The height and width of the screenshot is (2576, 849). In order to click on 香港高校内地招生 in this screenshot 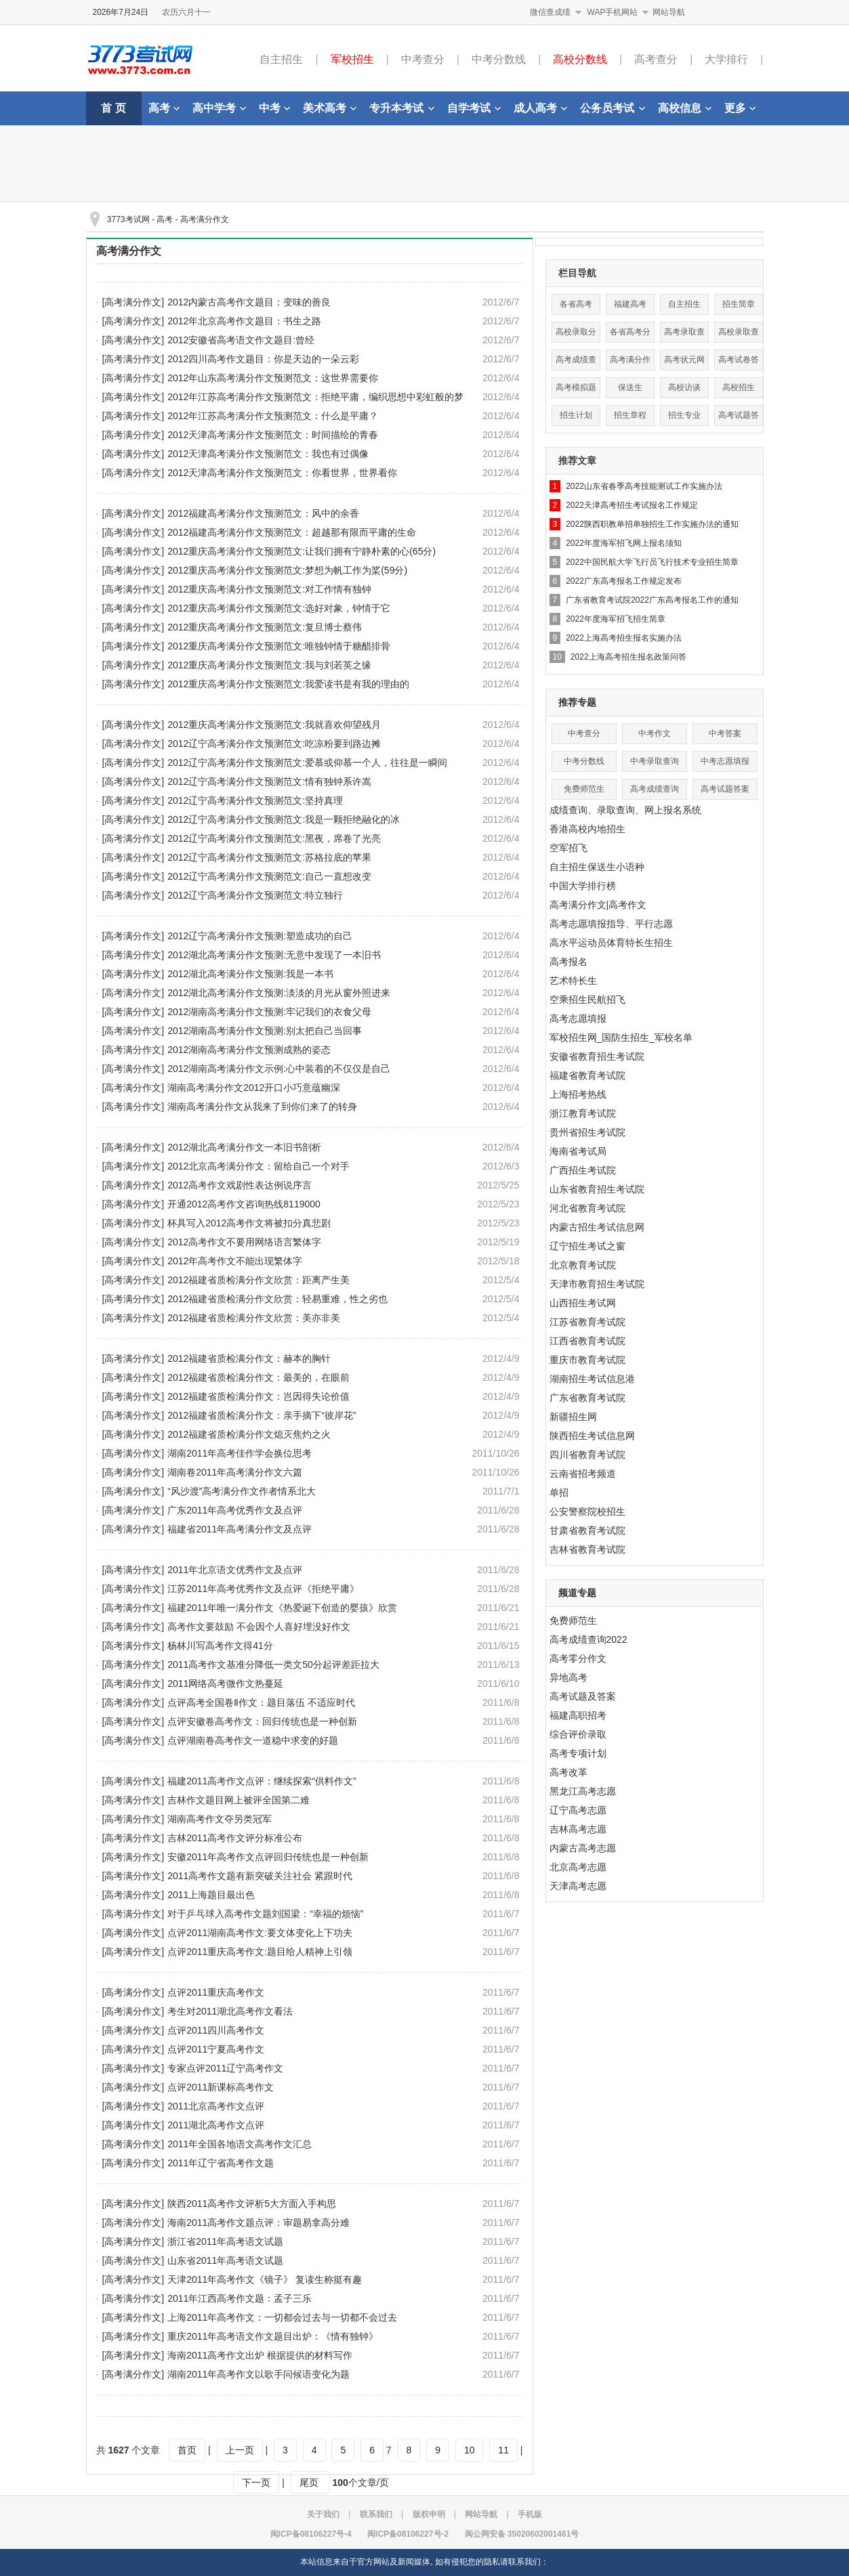, I will do `click(587, 828)`.